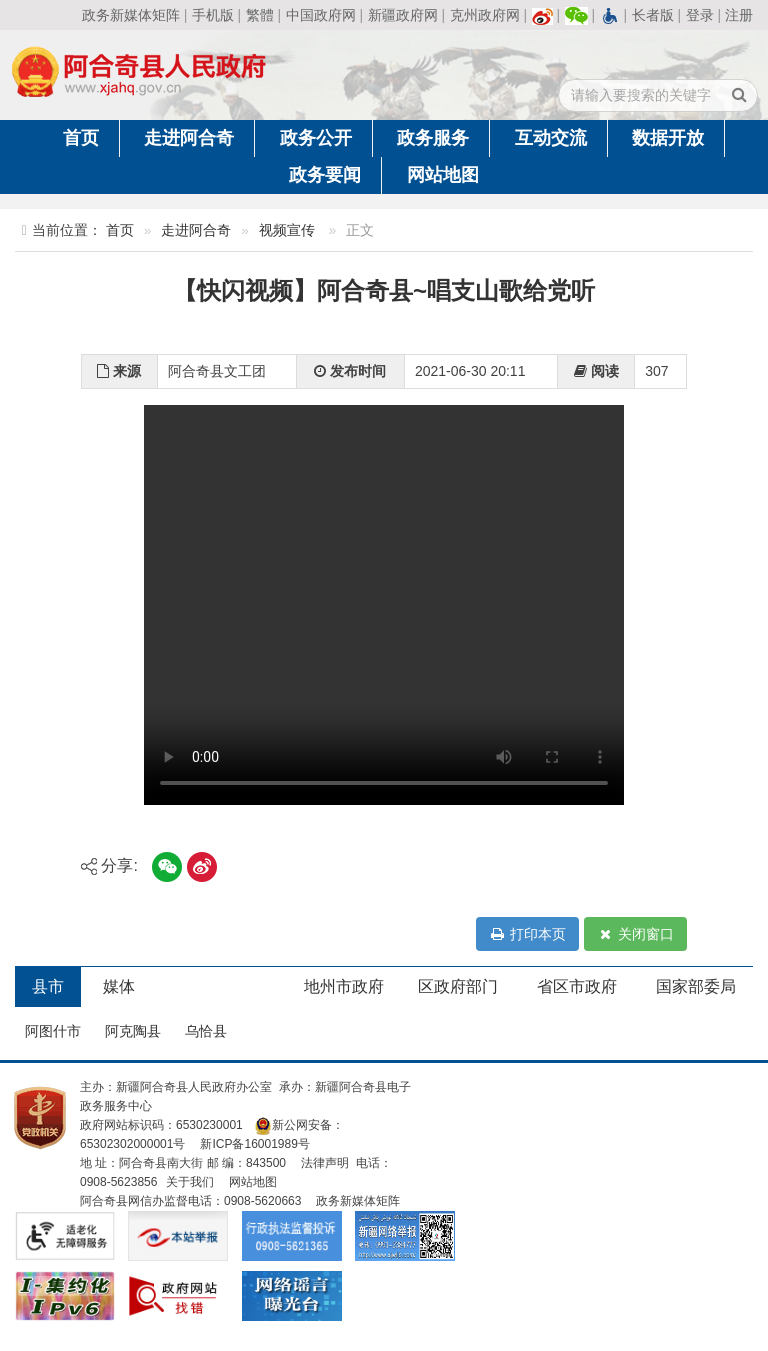  Describe the element at coordinates (206, 1031) in the screenshot. I see `乌恰县` at that location.